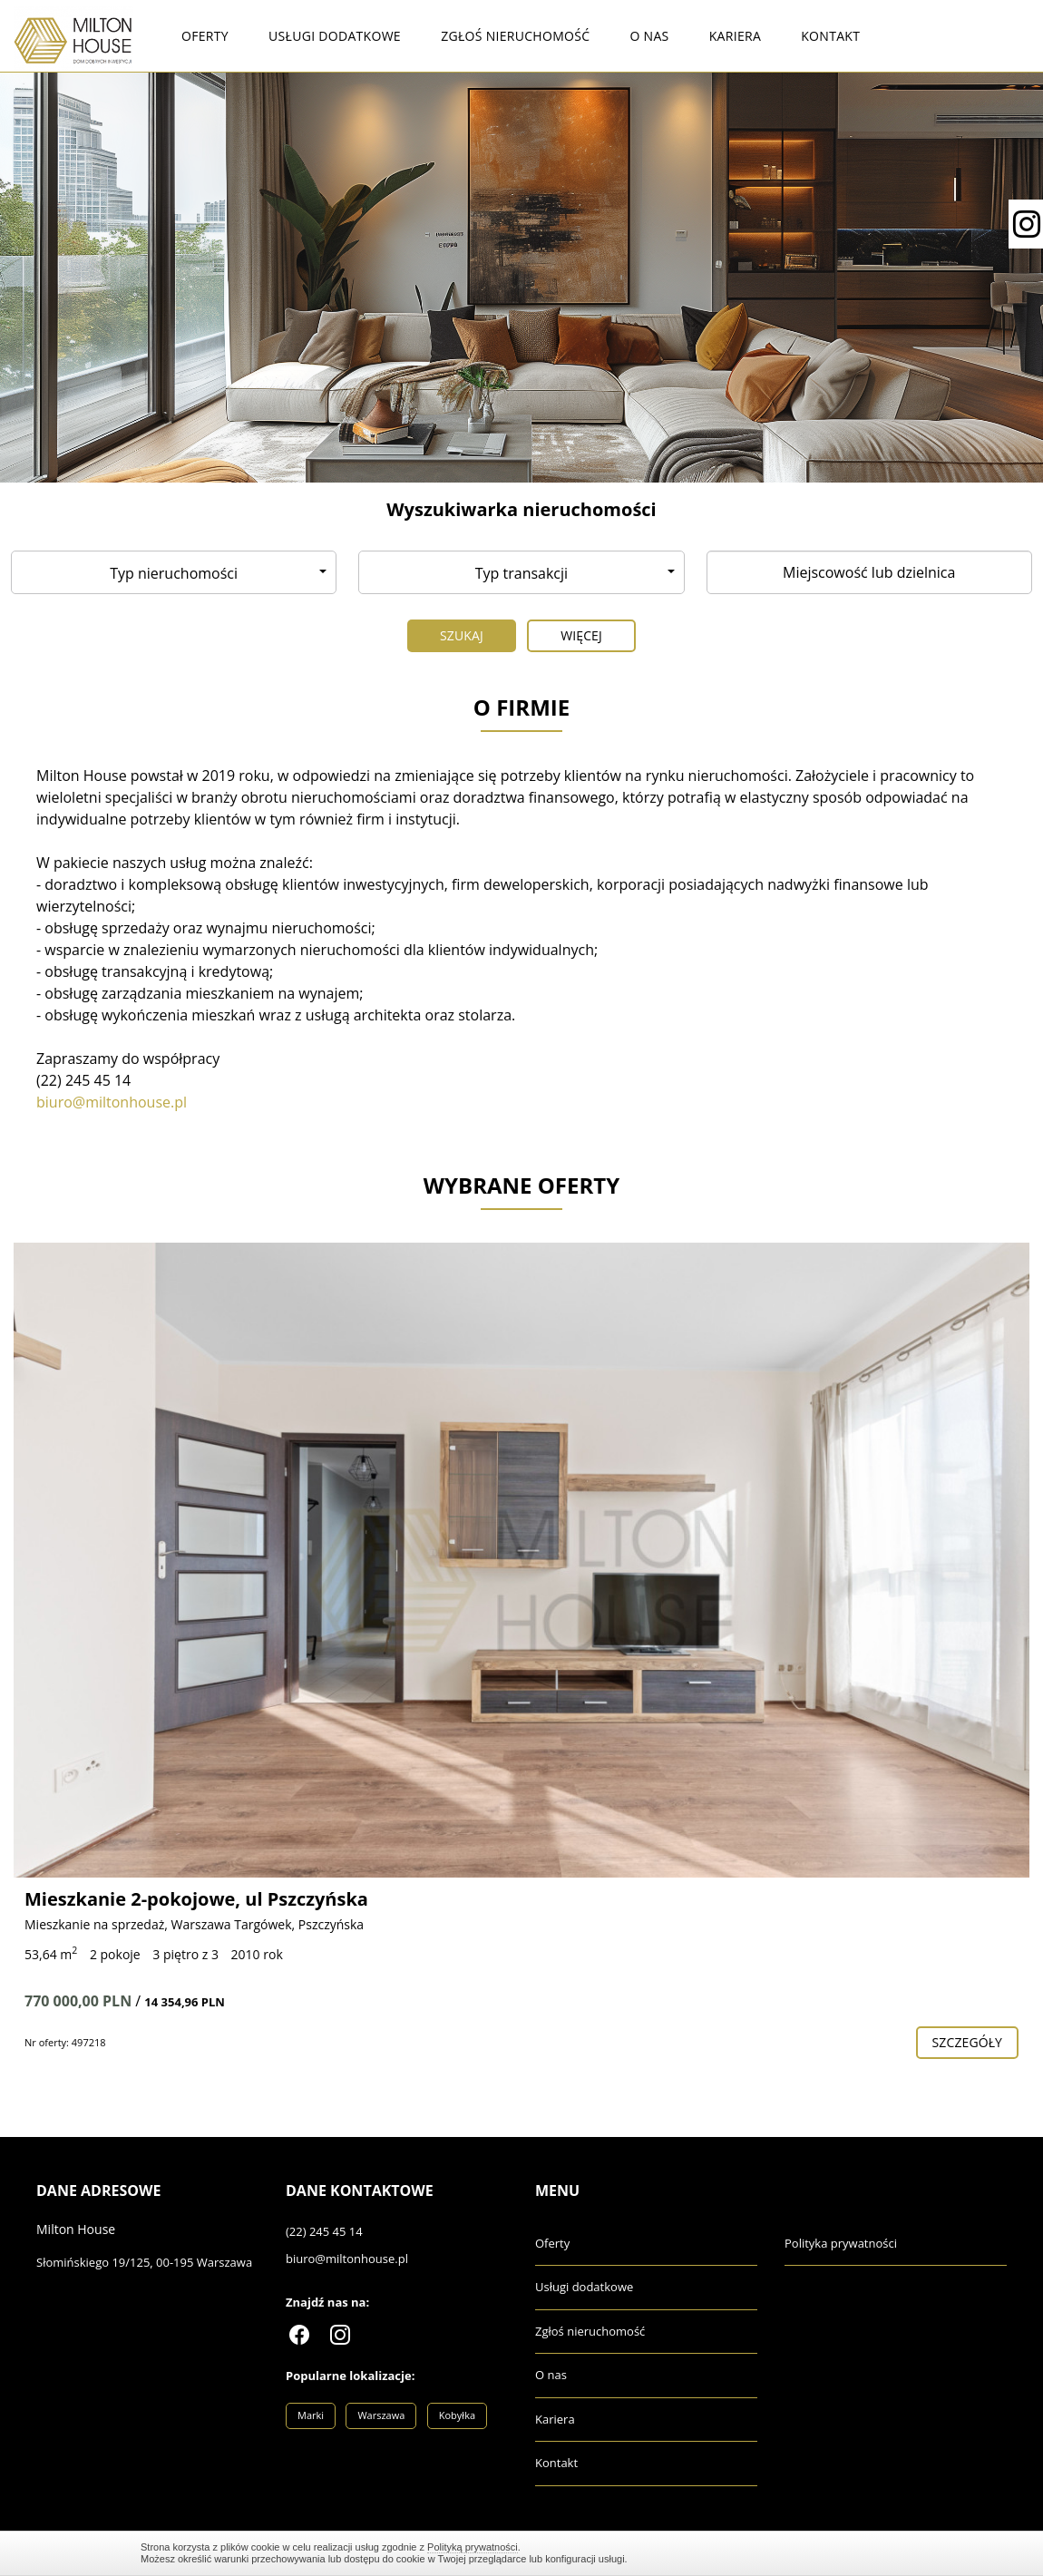 Image resolution: width=1043 pixels, height=2576 pixels. I want to click on Usługi dodatkowe, so click(334, 35).